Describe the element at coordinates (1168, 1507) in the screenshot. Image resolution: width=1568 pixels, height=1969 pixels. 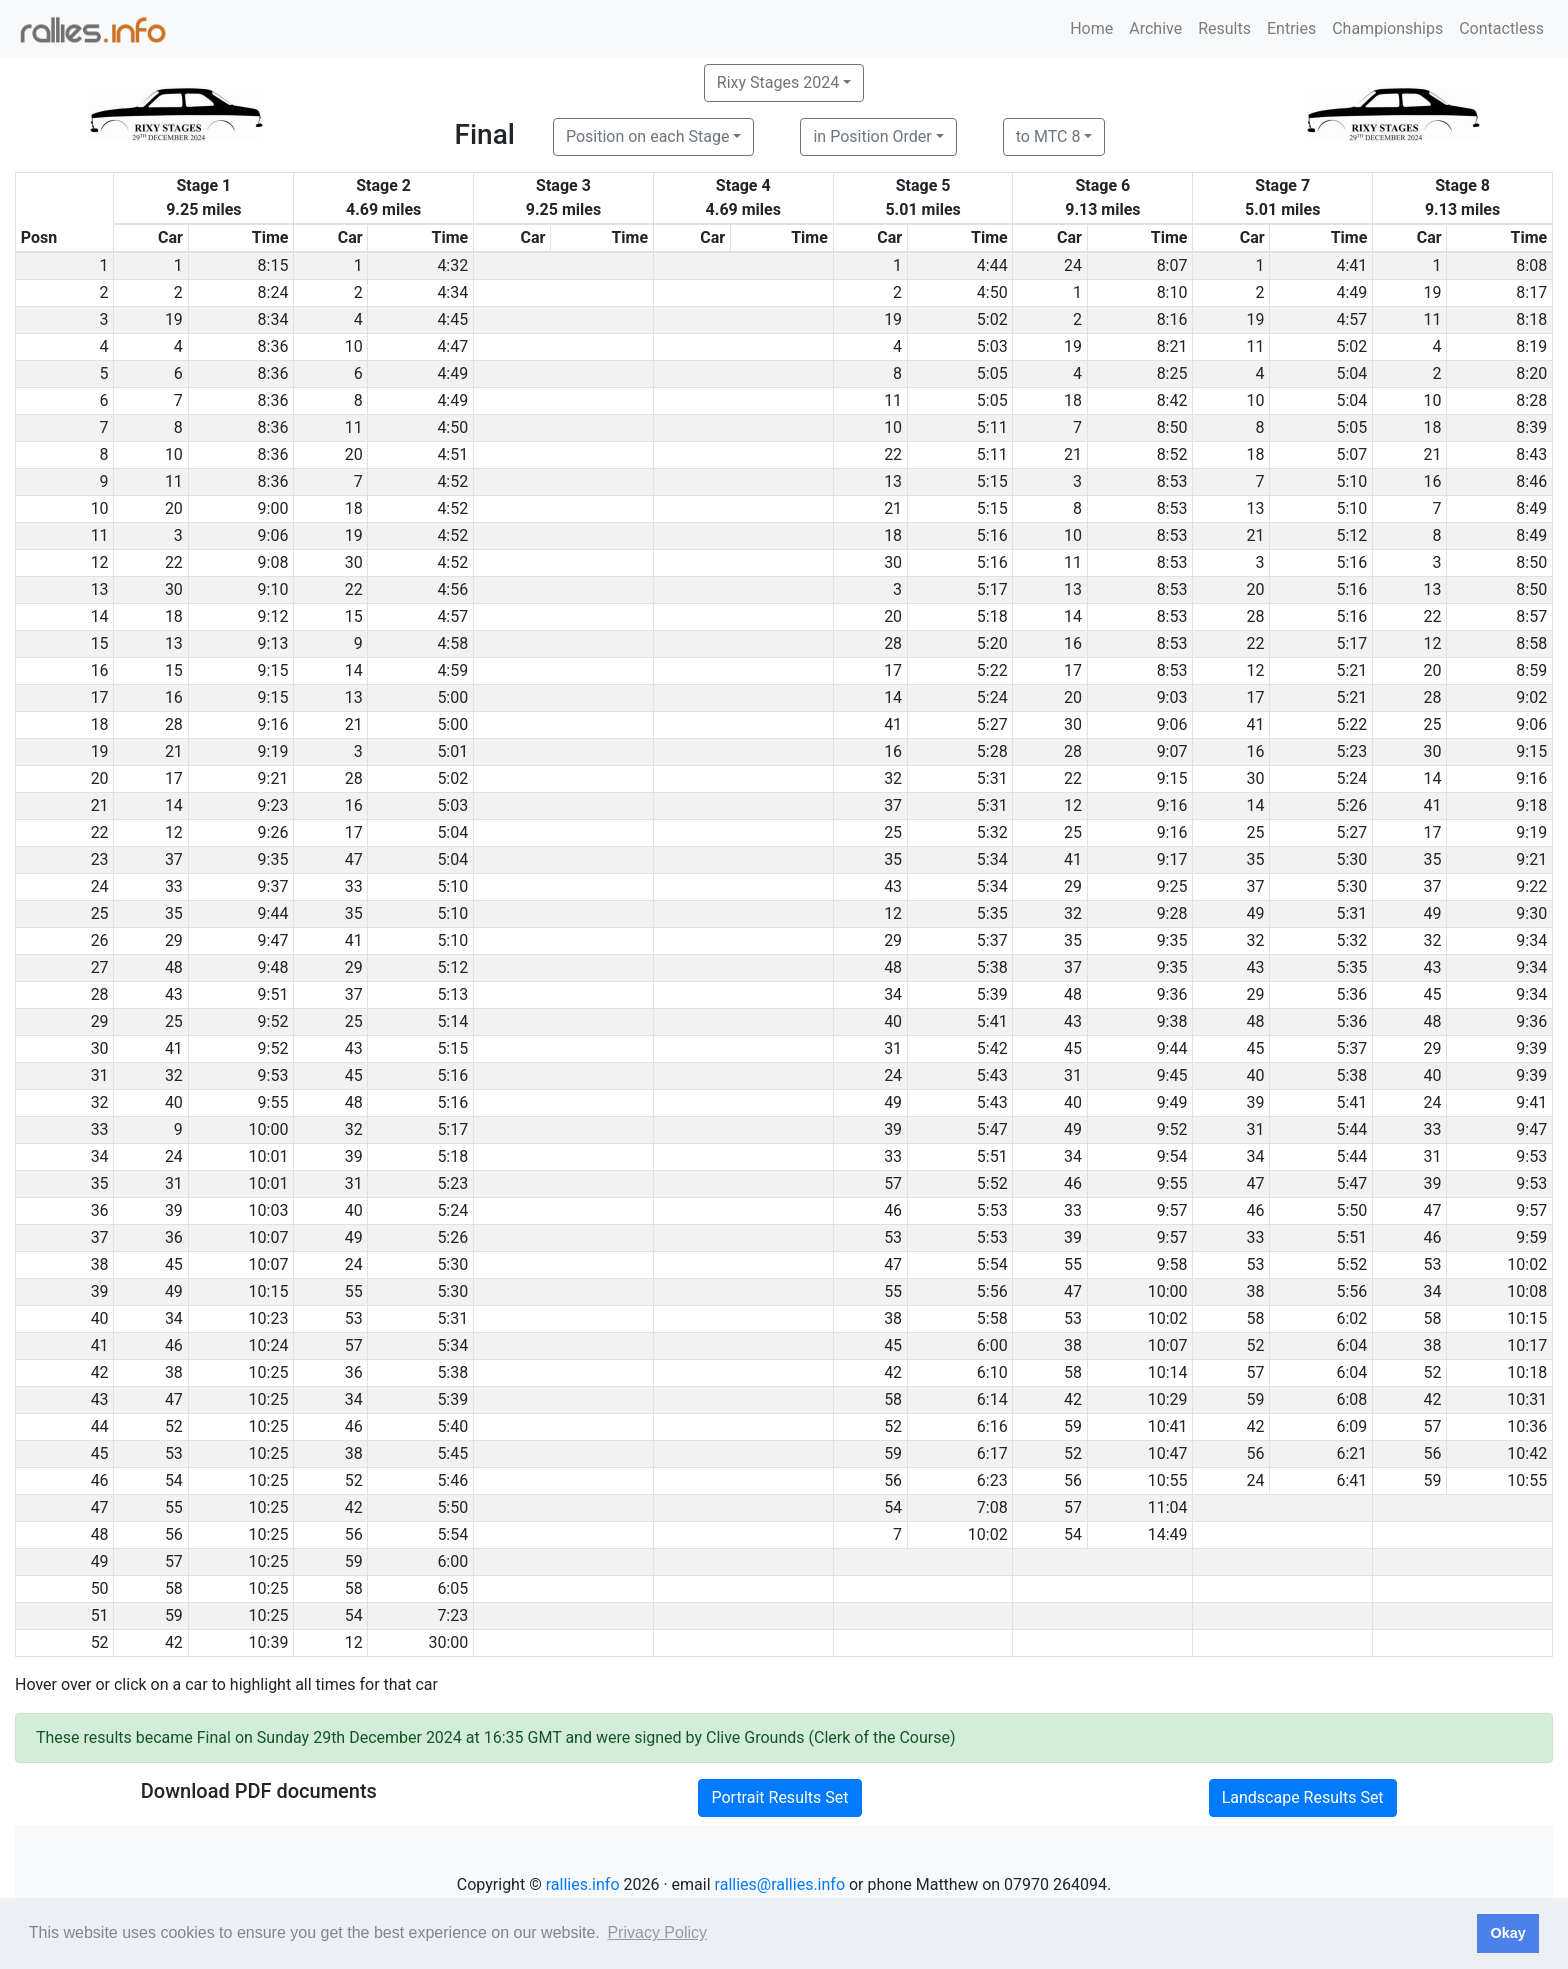
I see `11:04` at that location.